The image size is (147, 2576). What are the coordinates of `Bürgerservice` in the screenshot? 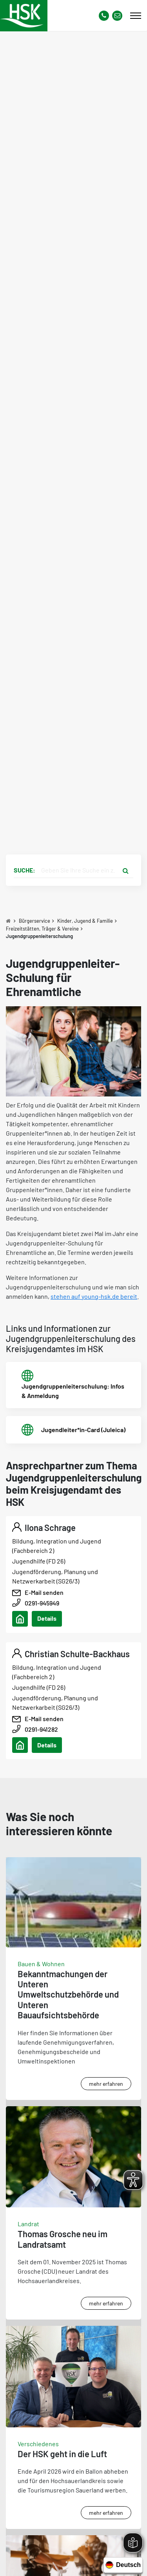 It's located at (34, 921).